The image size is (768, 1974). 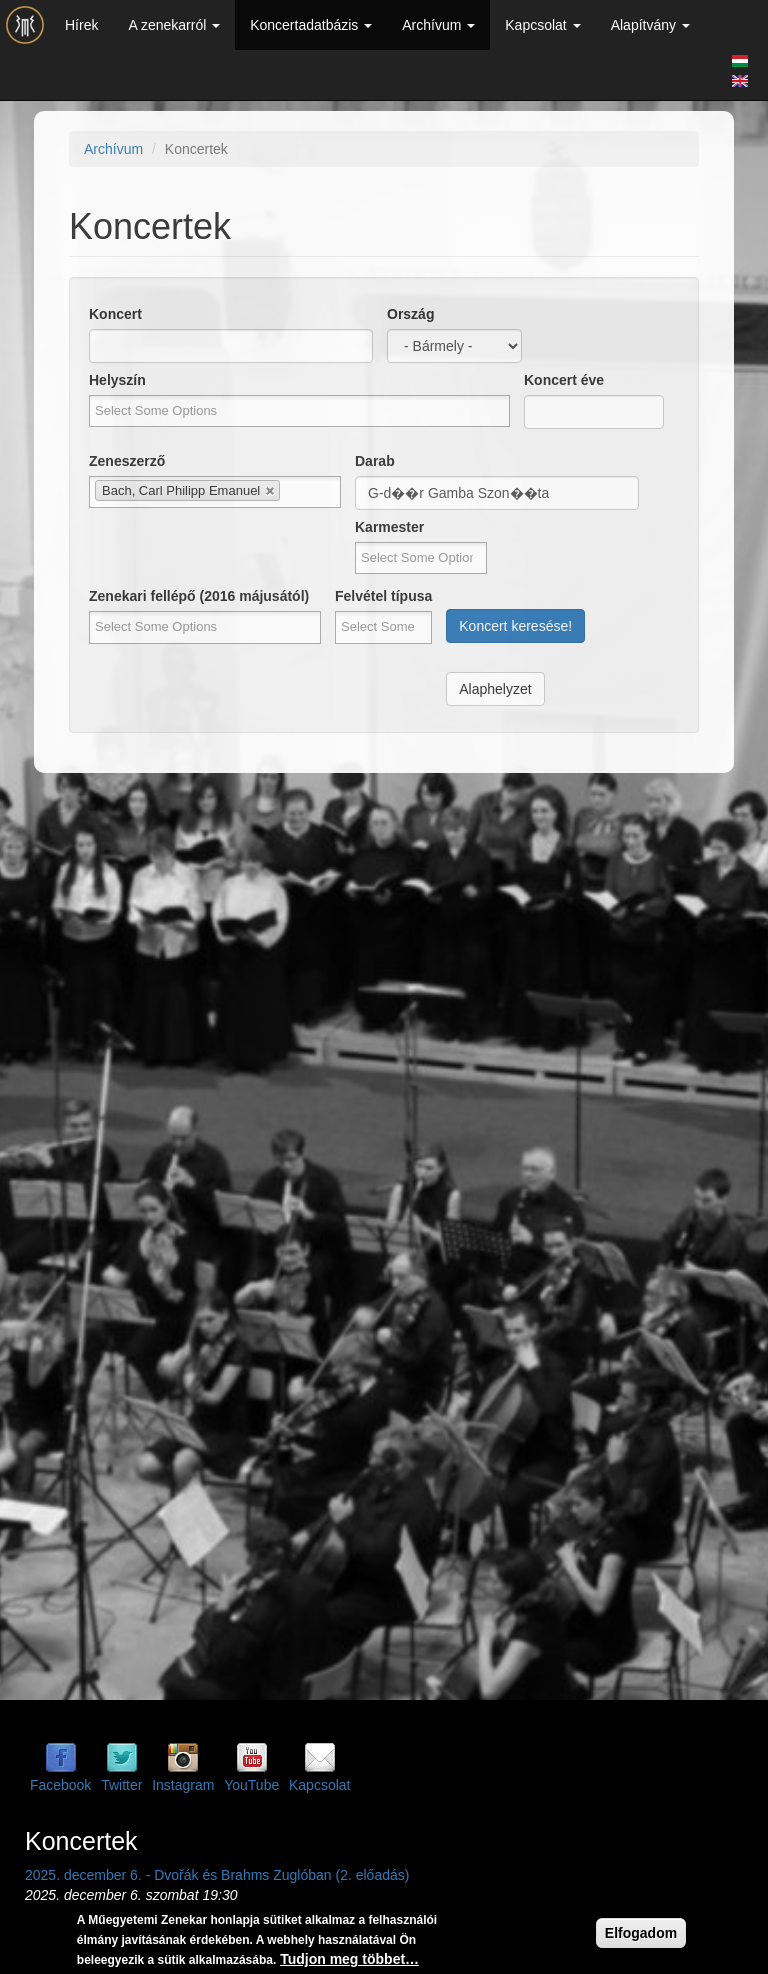 What do you see at coordinates (127, 461) in the screenshot?
I see `Zeneszerző` at bounding box center [127, 461].